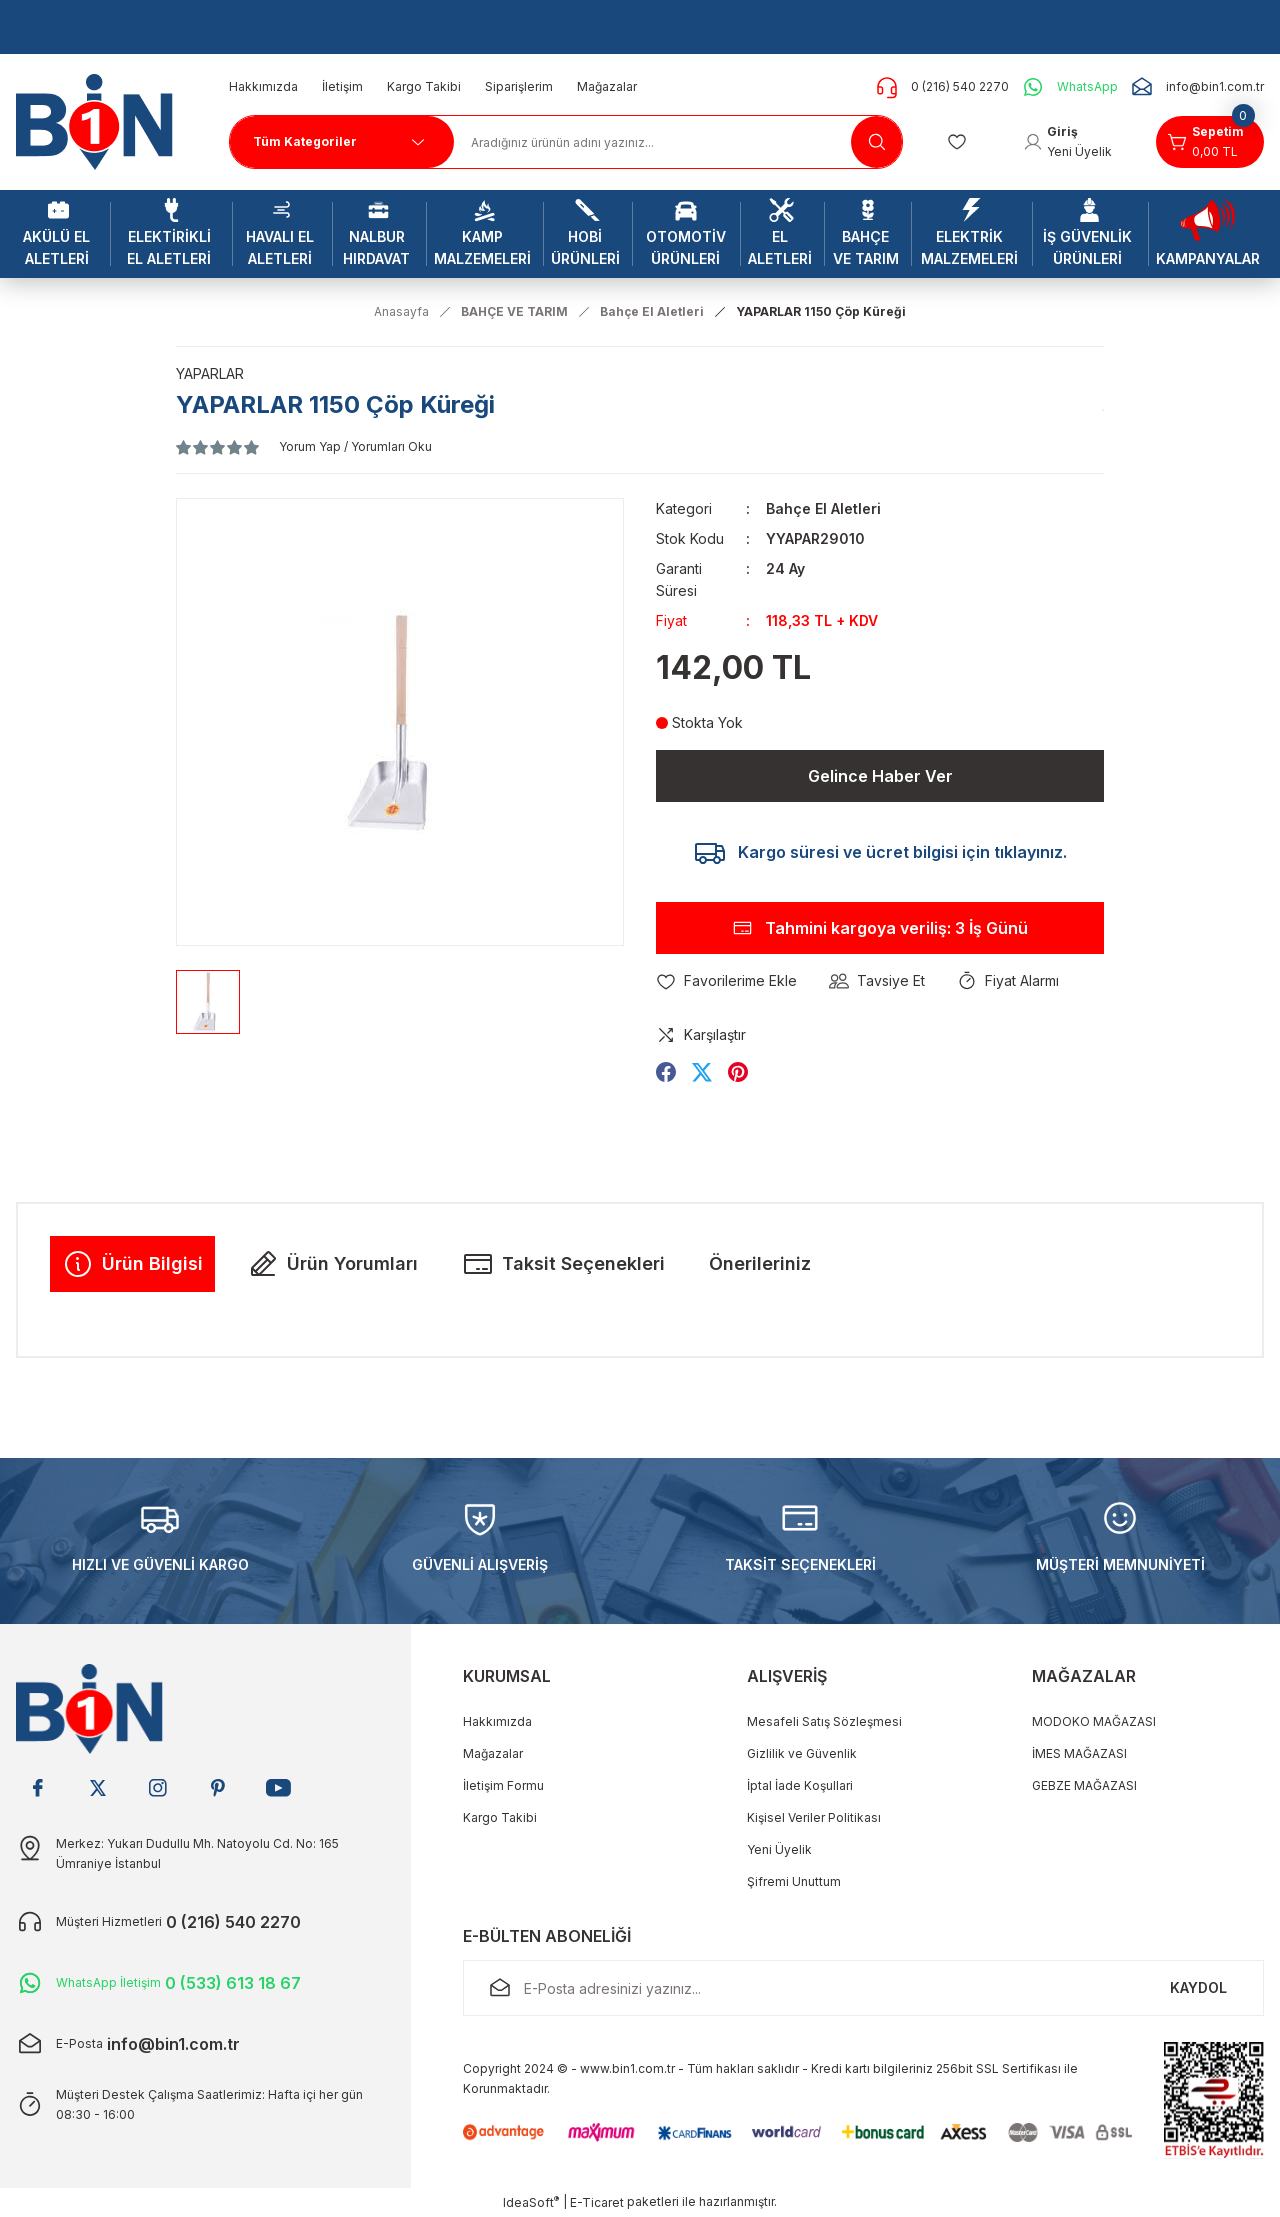 The width and height of the screenshot is (1280, 2217). What do you see at coordinates (1210, 142) in the screenshot?
I see `[Cart]` at bounding box center [1210, 142].